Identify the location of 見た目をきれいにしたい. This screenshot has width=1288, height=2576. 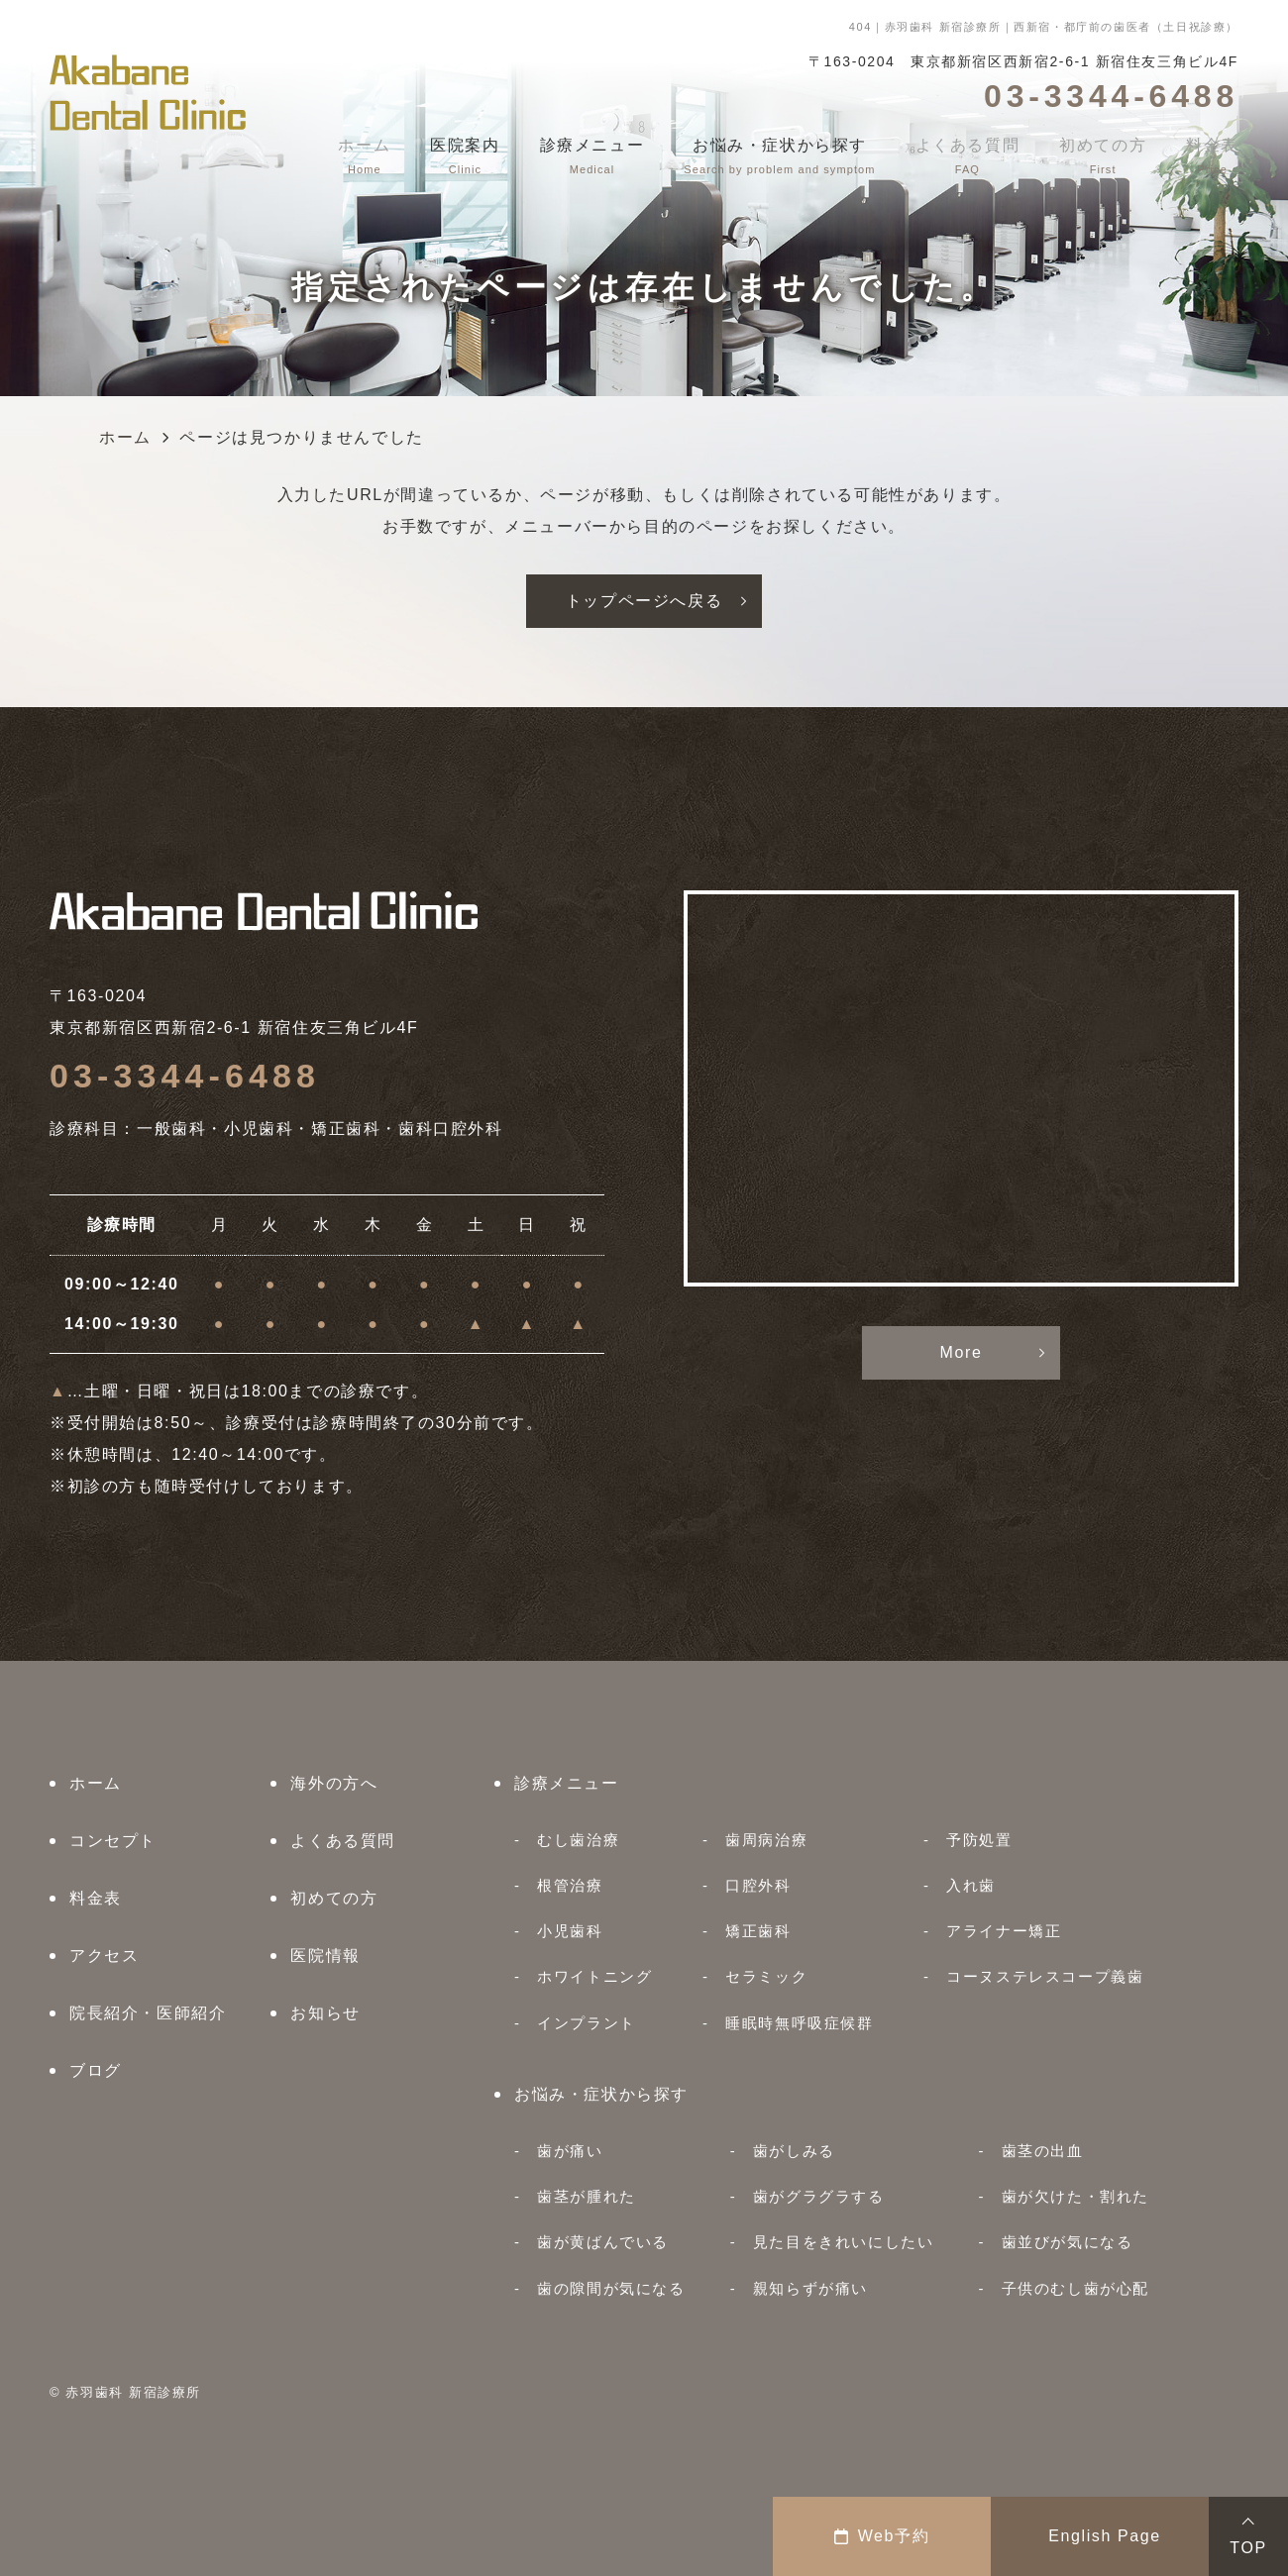
(843, 2241).